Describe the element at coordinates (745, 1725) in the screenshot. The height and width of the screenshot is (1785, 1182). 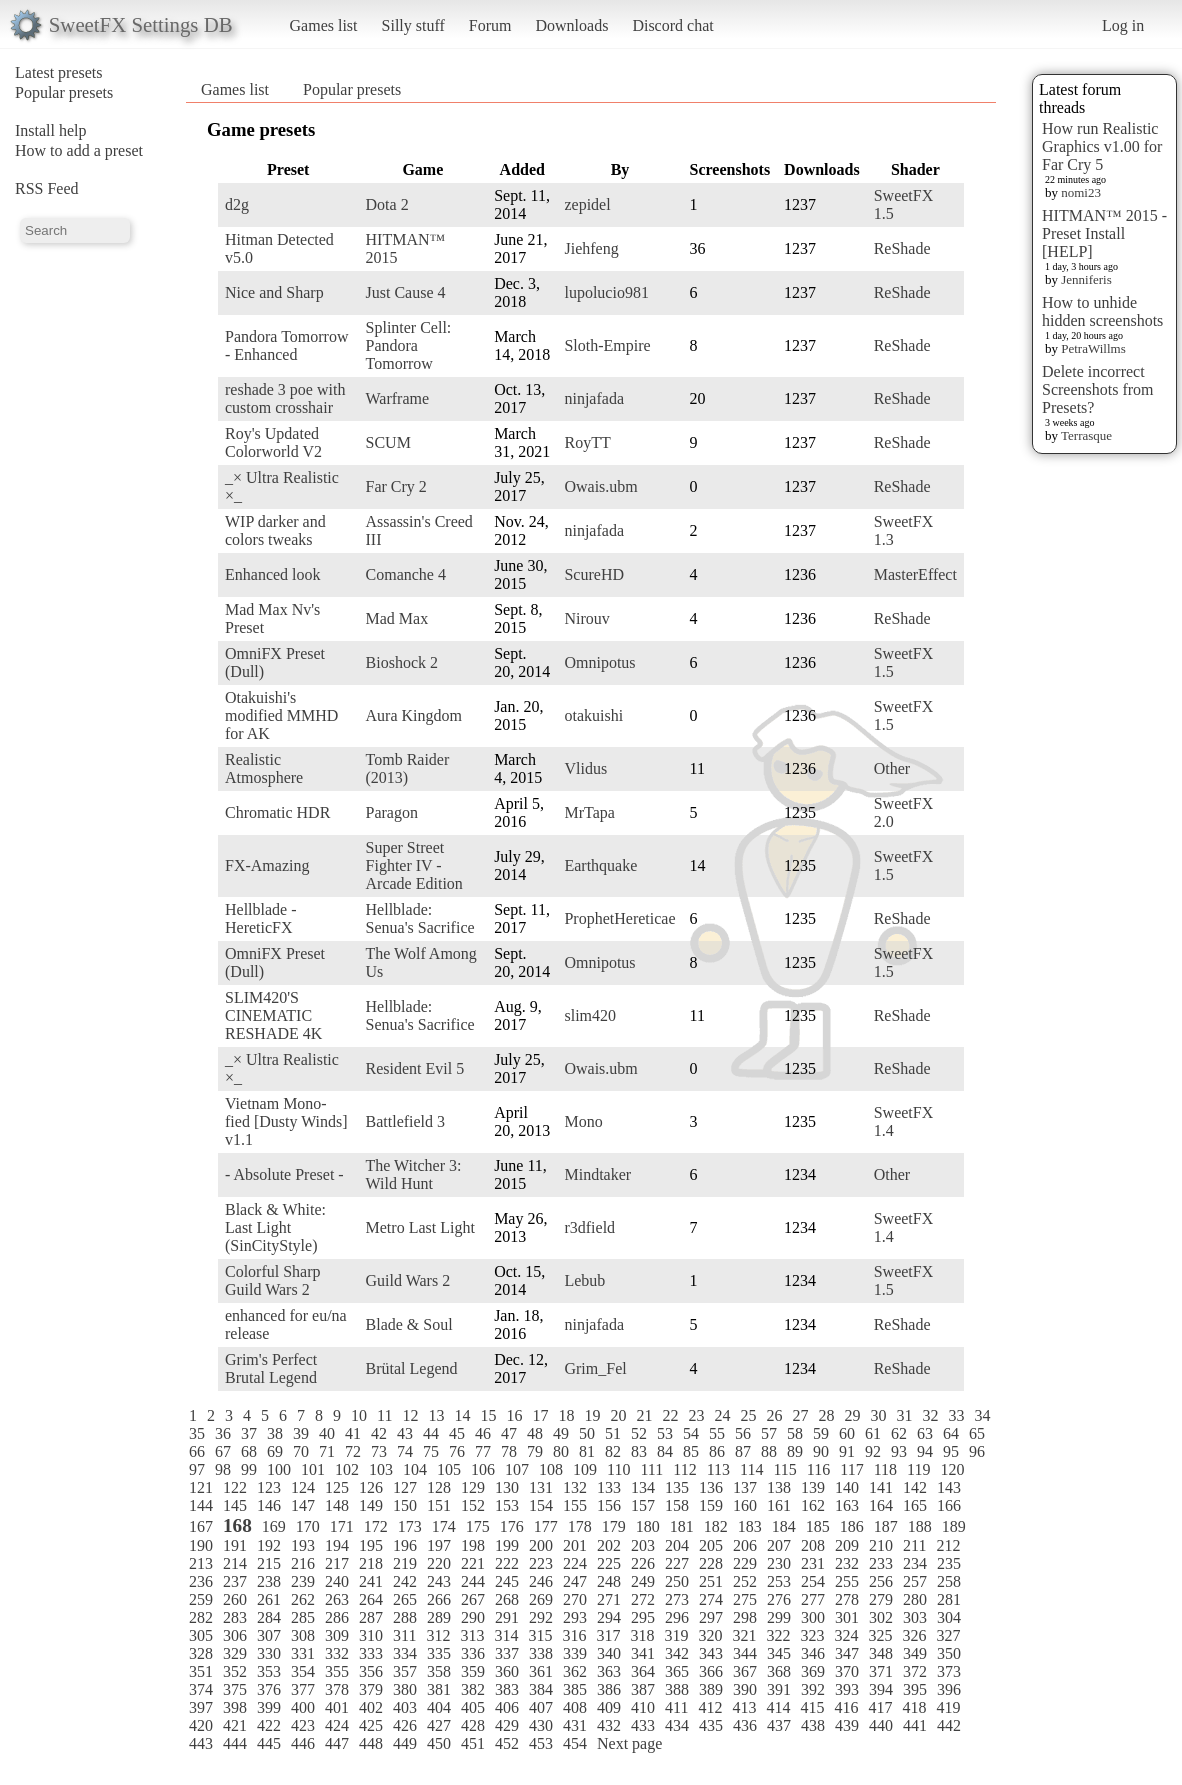
I see `436` at that location.